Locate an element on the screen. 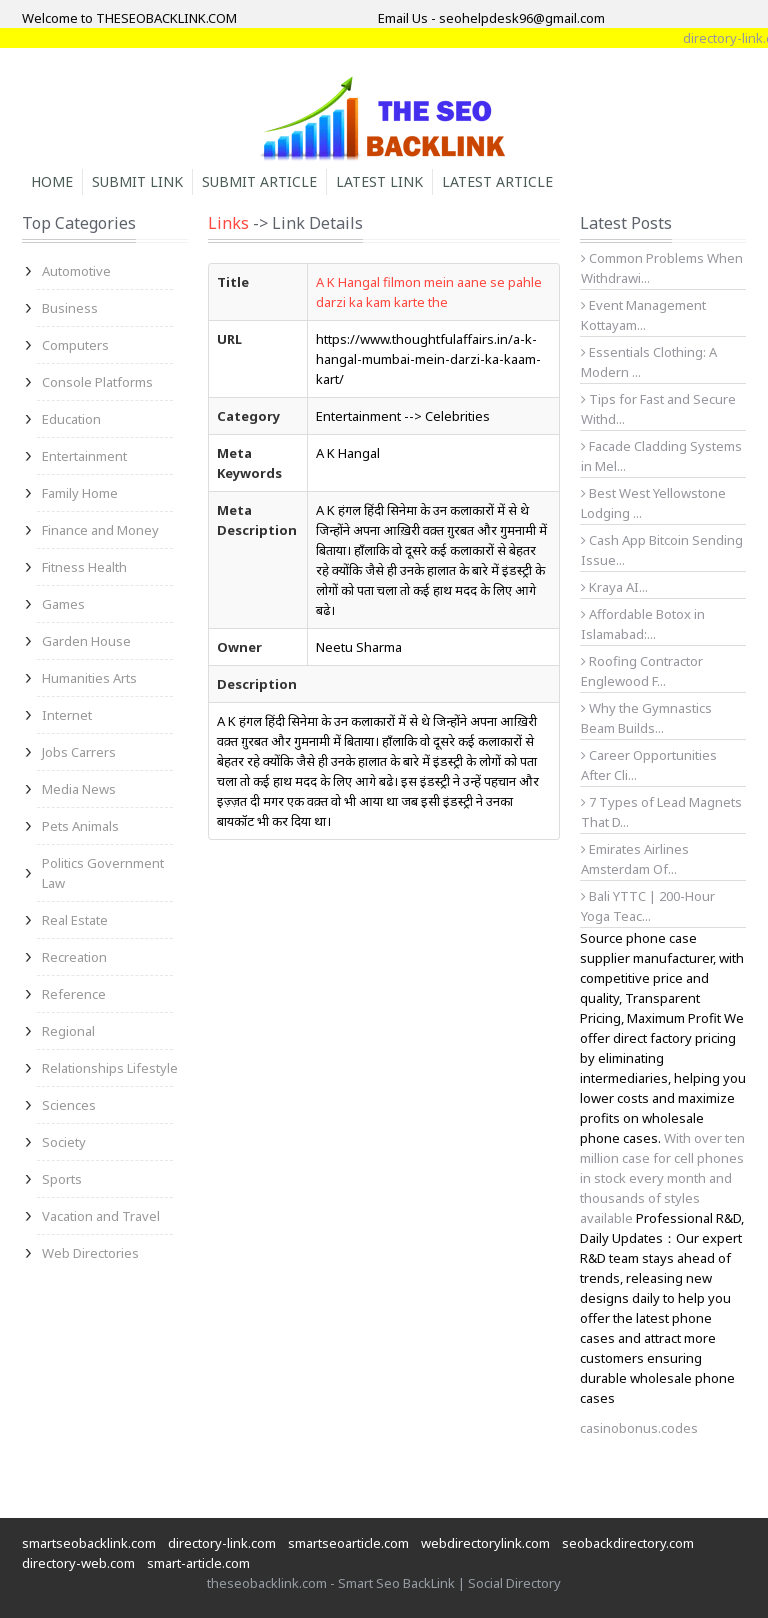 This screenshot has height=1618, width=768. Fitness Health is located at coordinates (84, 567).